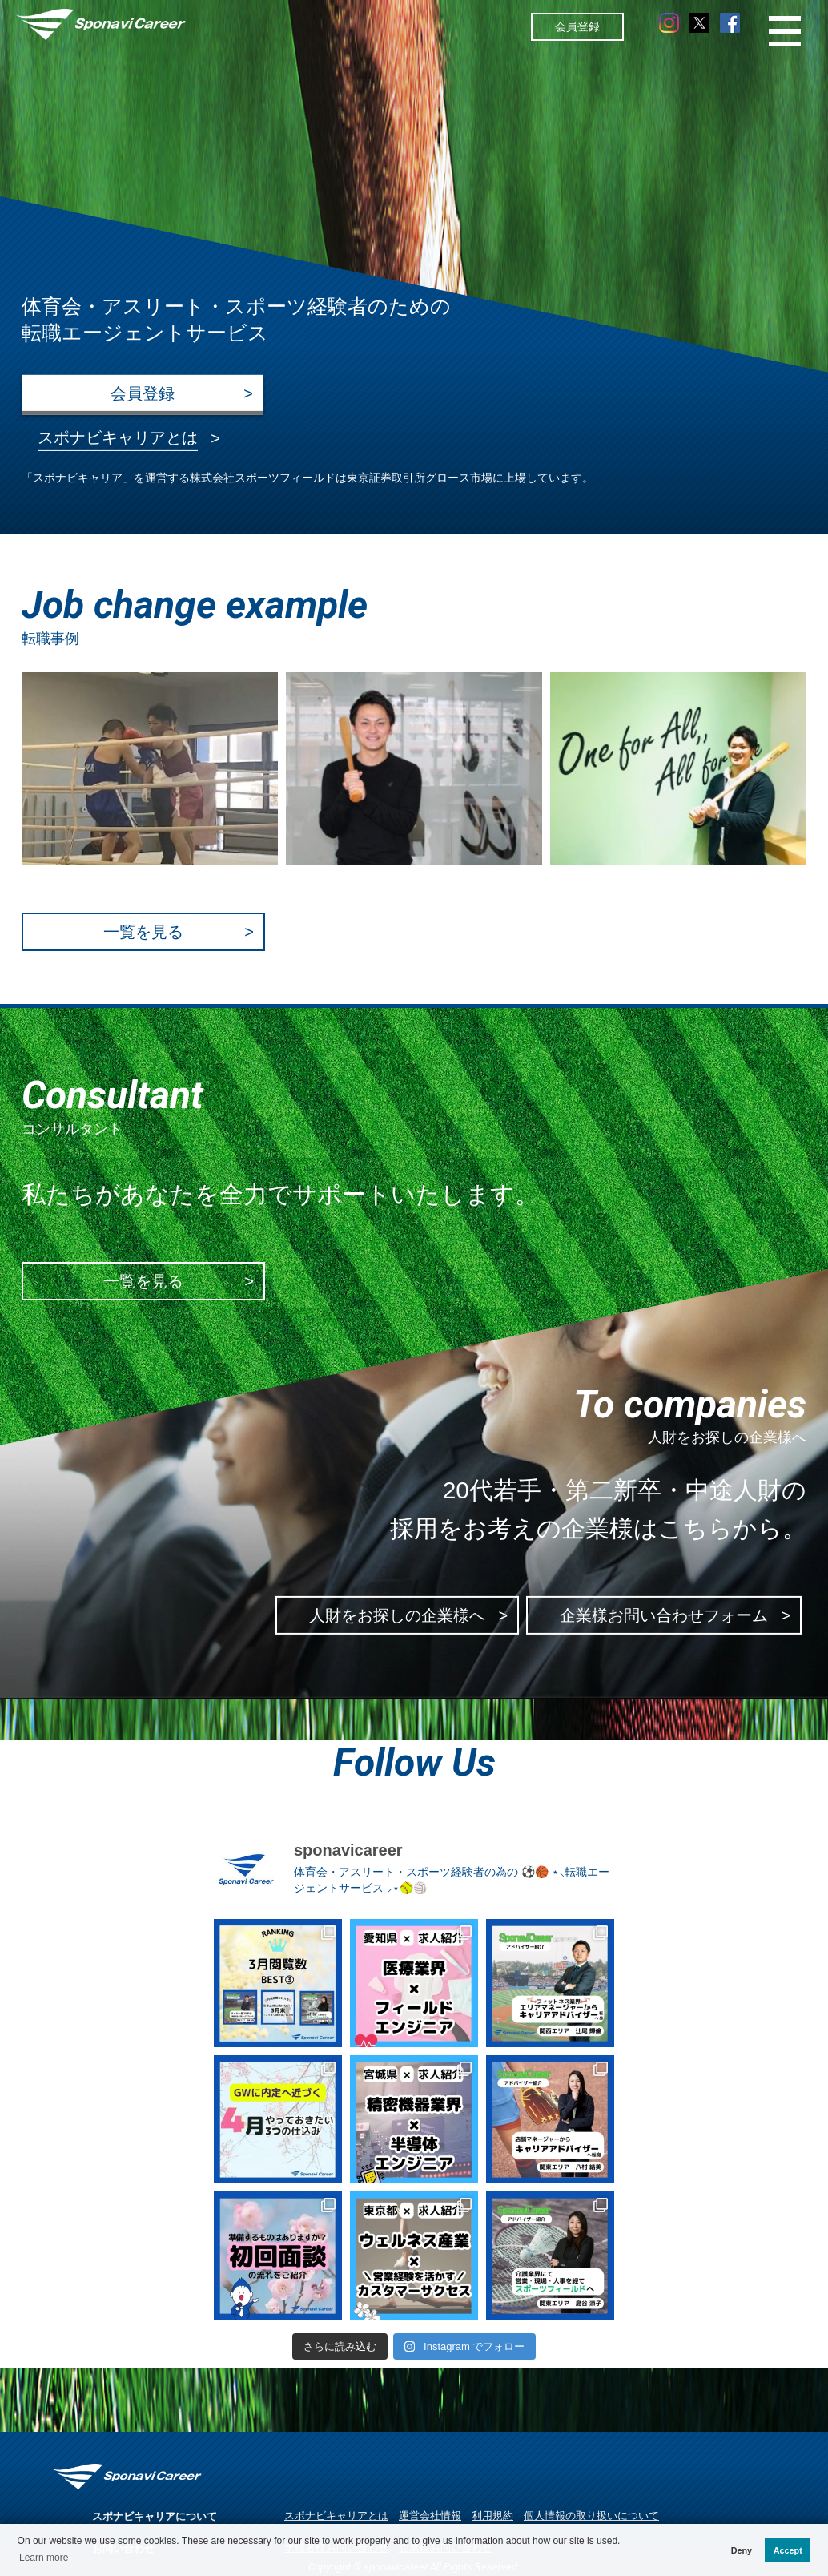 This screenshot has height=2576, width=828. Describe the element at coordinates (336, 2515) in the screenshot. I see `スポナビキャリアとは` at that location.